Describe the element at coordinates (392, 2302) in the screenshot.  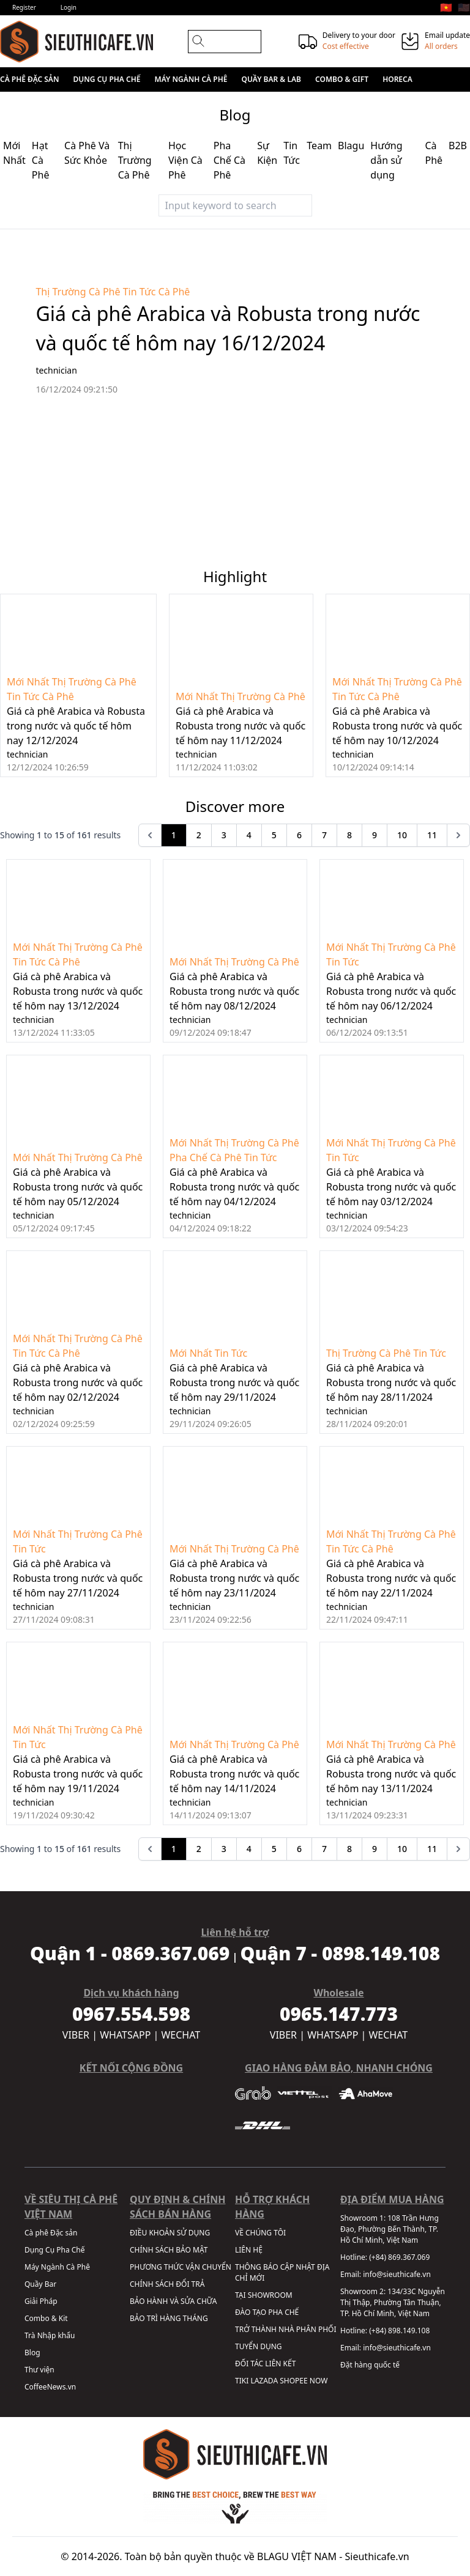
I see `134/33C Nguyễn Thị Thập, Phường Tân Thuận, TP. Hồ Chí Minh, Việt Nam` at that location.